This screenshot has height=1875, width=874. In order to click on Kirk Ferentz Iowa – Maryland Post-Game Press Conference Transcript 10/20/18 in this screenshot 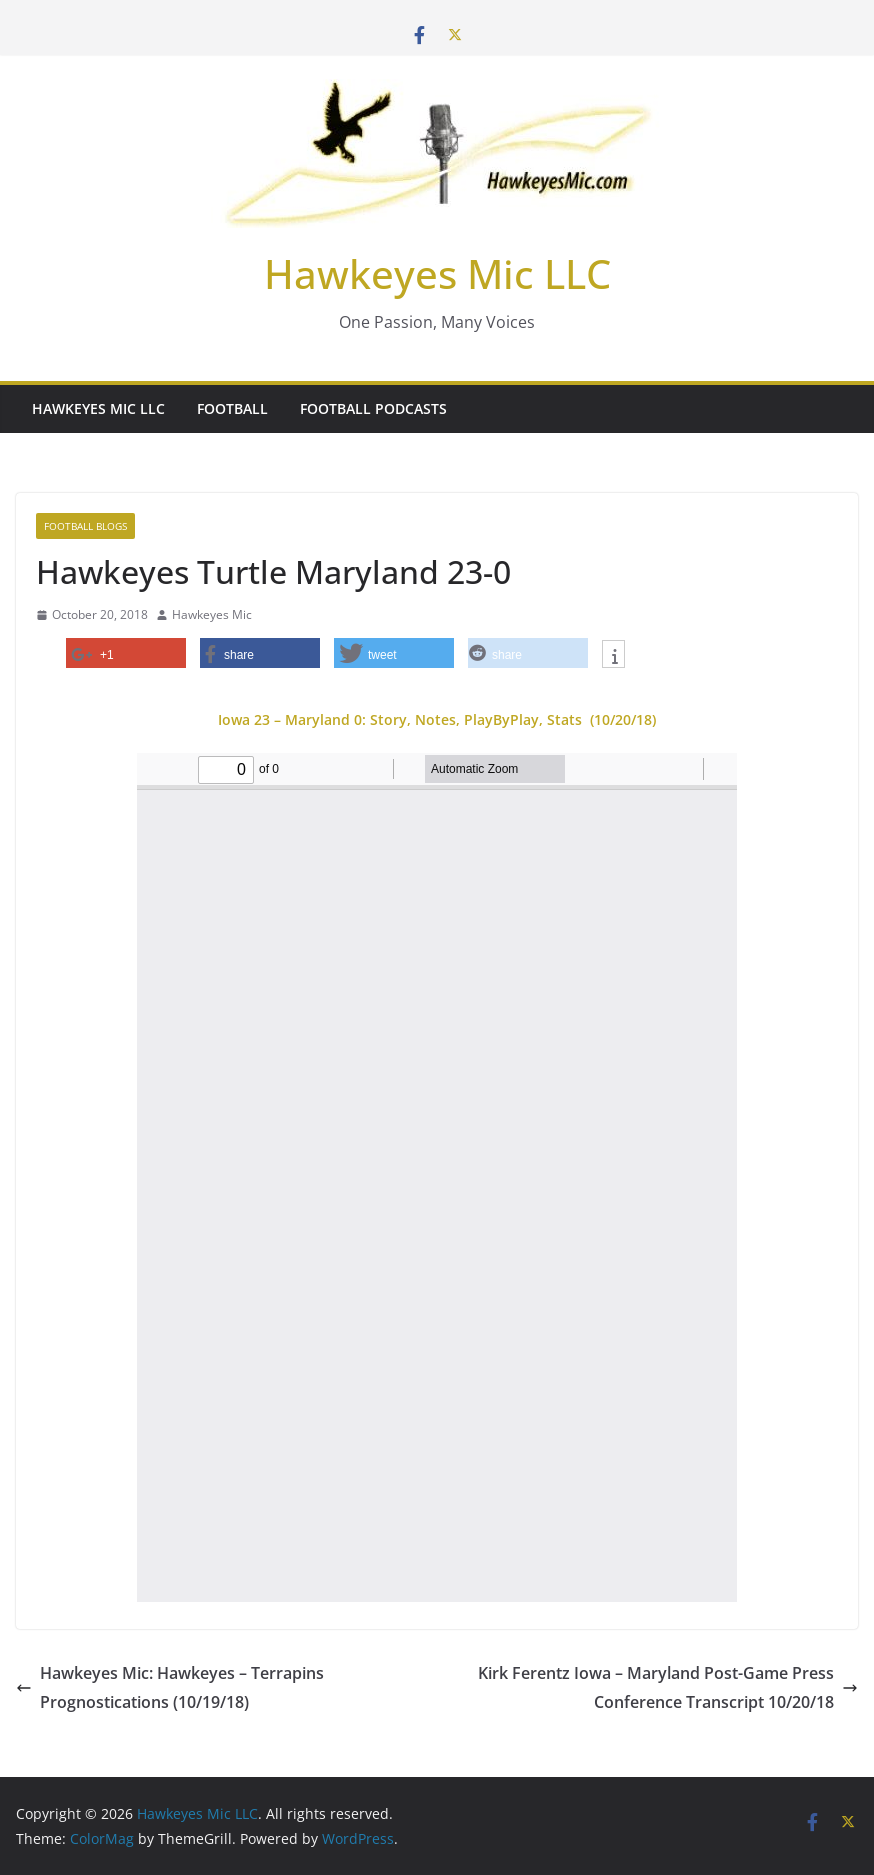, I will do `click(668, 1687)`.